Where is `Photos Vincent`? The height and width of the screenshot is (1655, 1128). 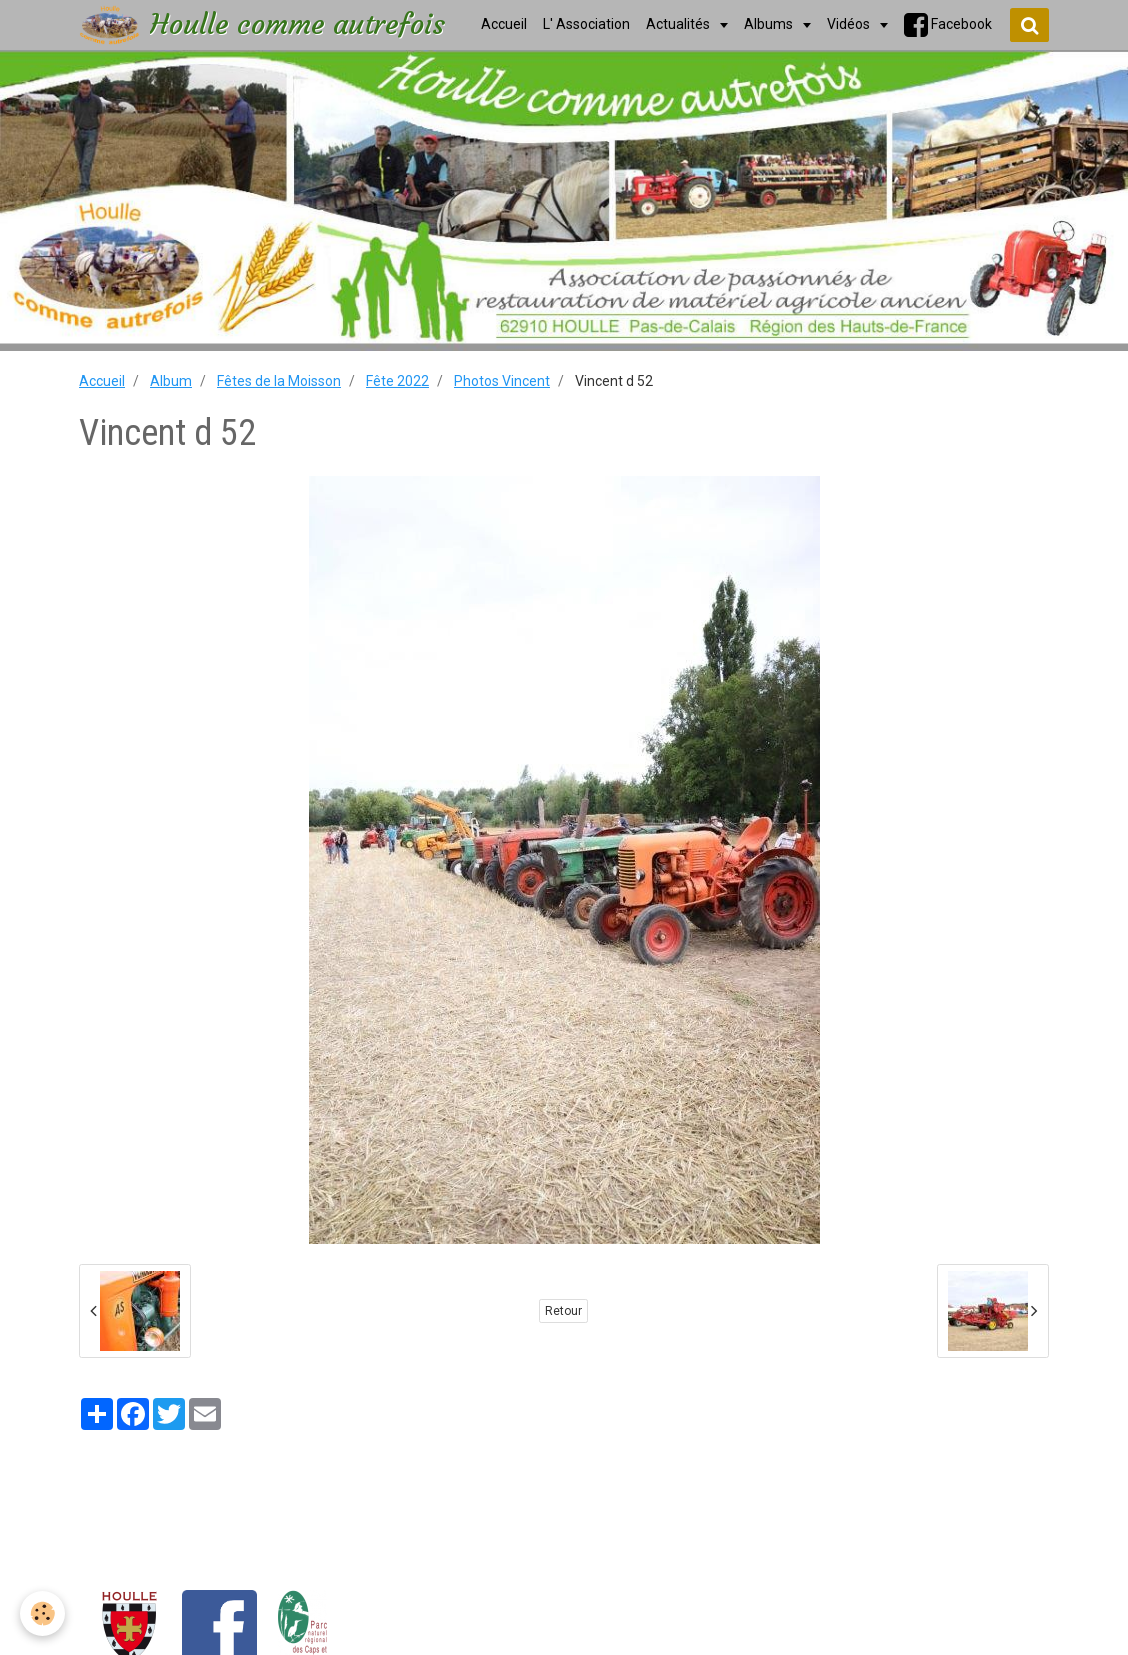
Photos Vincent is located at coordinates (502, 381).